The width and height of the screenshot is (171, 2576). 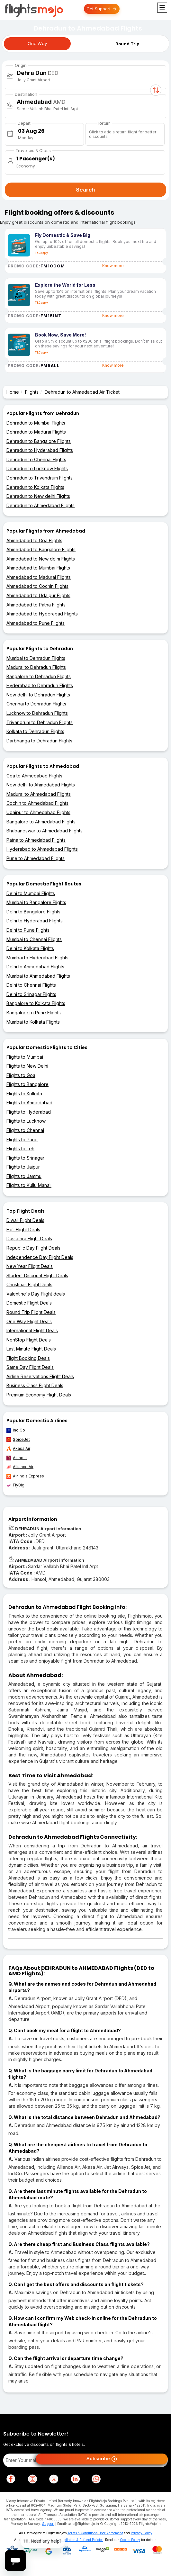 What do you see at coordinates (24, 1057) in the screenshot?
I see `Flights to Mumbai` at bounding box center [24, 1057].